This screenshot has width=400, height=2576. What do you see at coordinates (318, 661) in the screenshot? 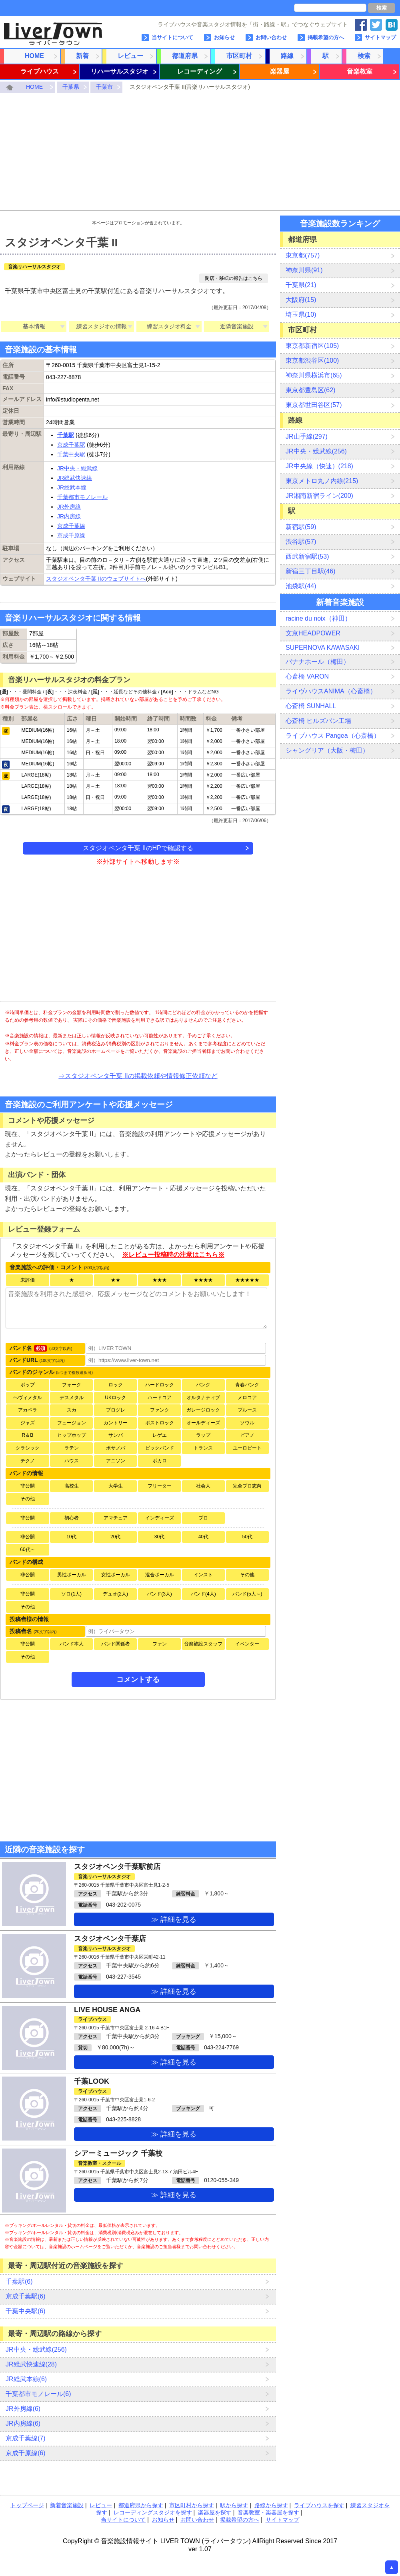
I see `バナナホール（梅田）` at bounding box center [318, 661].